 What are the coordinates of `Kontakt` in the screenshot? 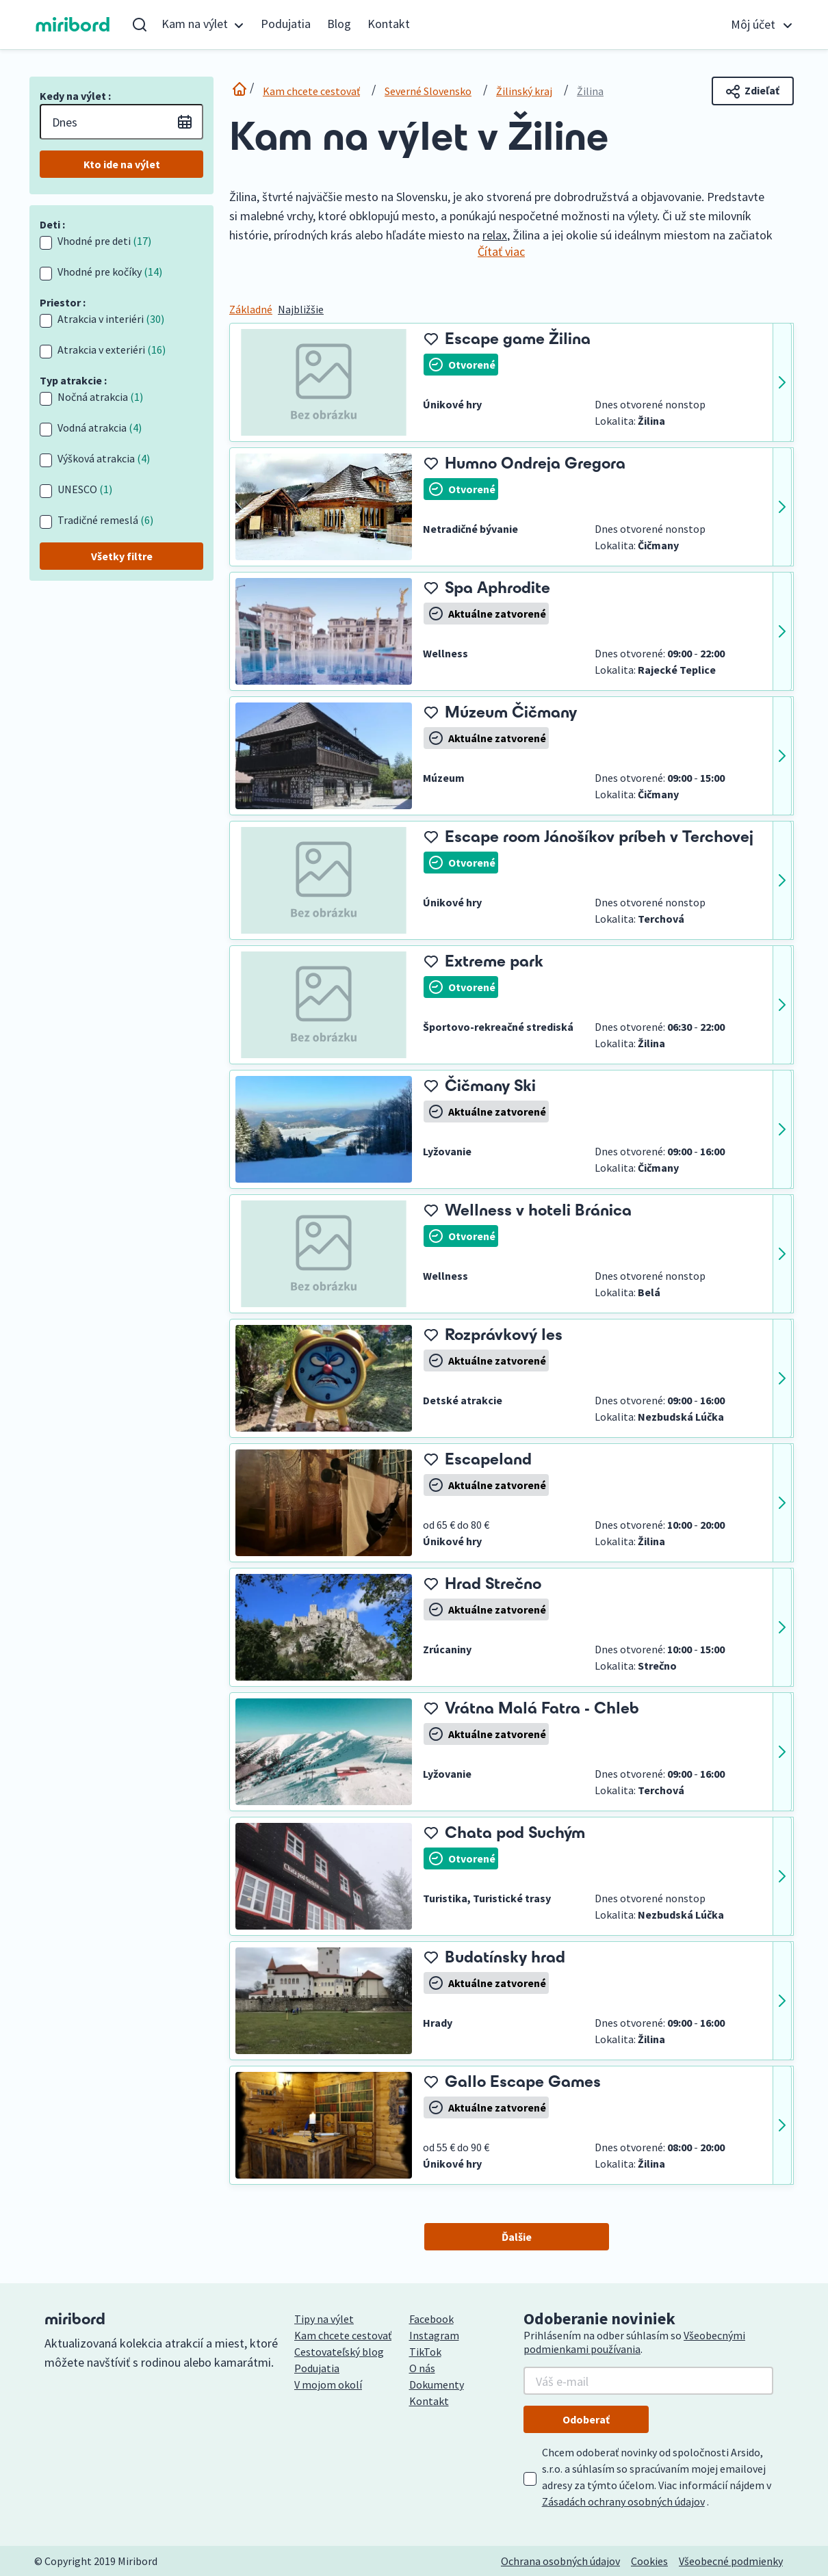 It's located at (388, 23).